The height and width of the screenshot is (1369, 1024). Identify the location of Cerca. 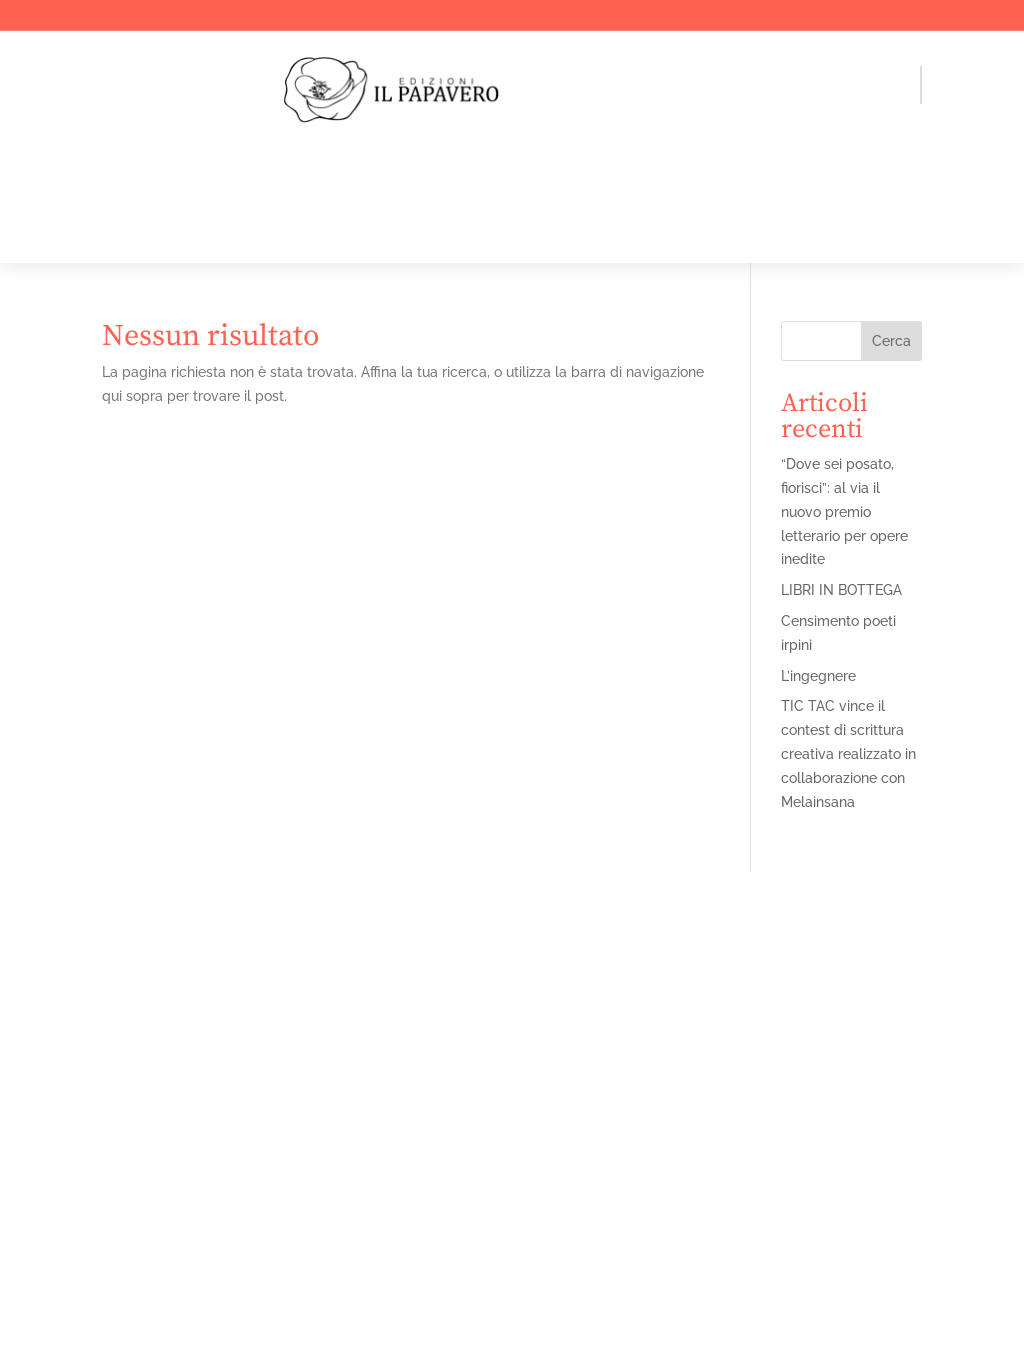
(891, 341).